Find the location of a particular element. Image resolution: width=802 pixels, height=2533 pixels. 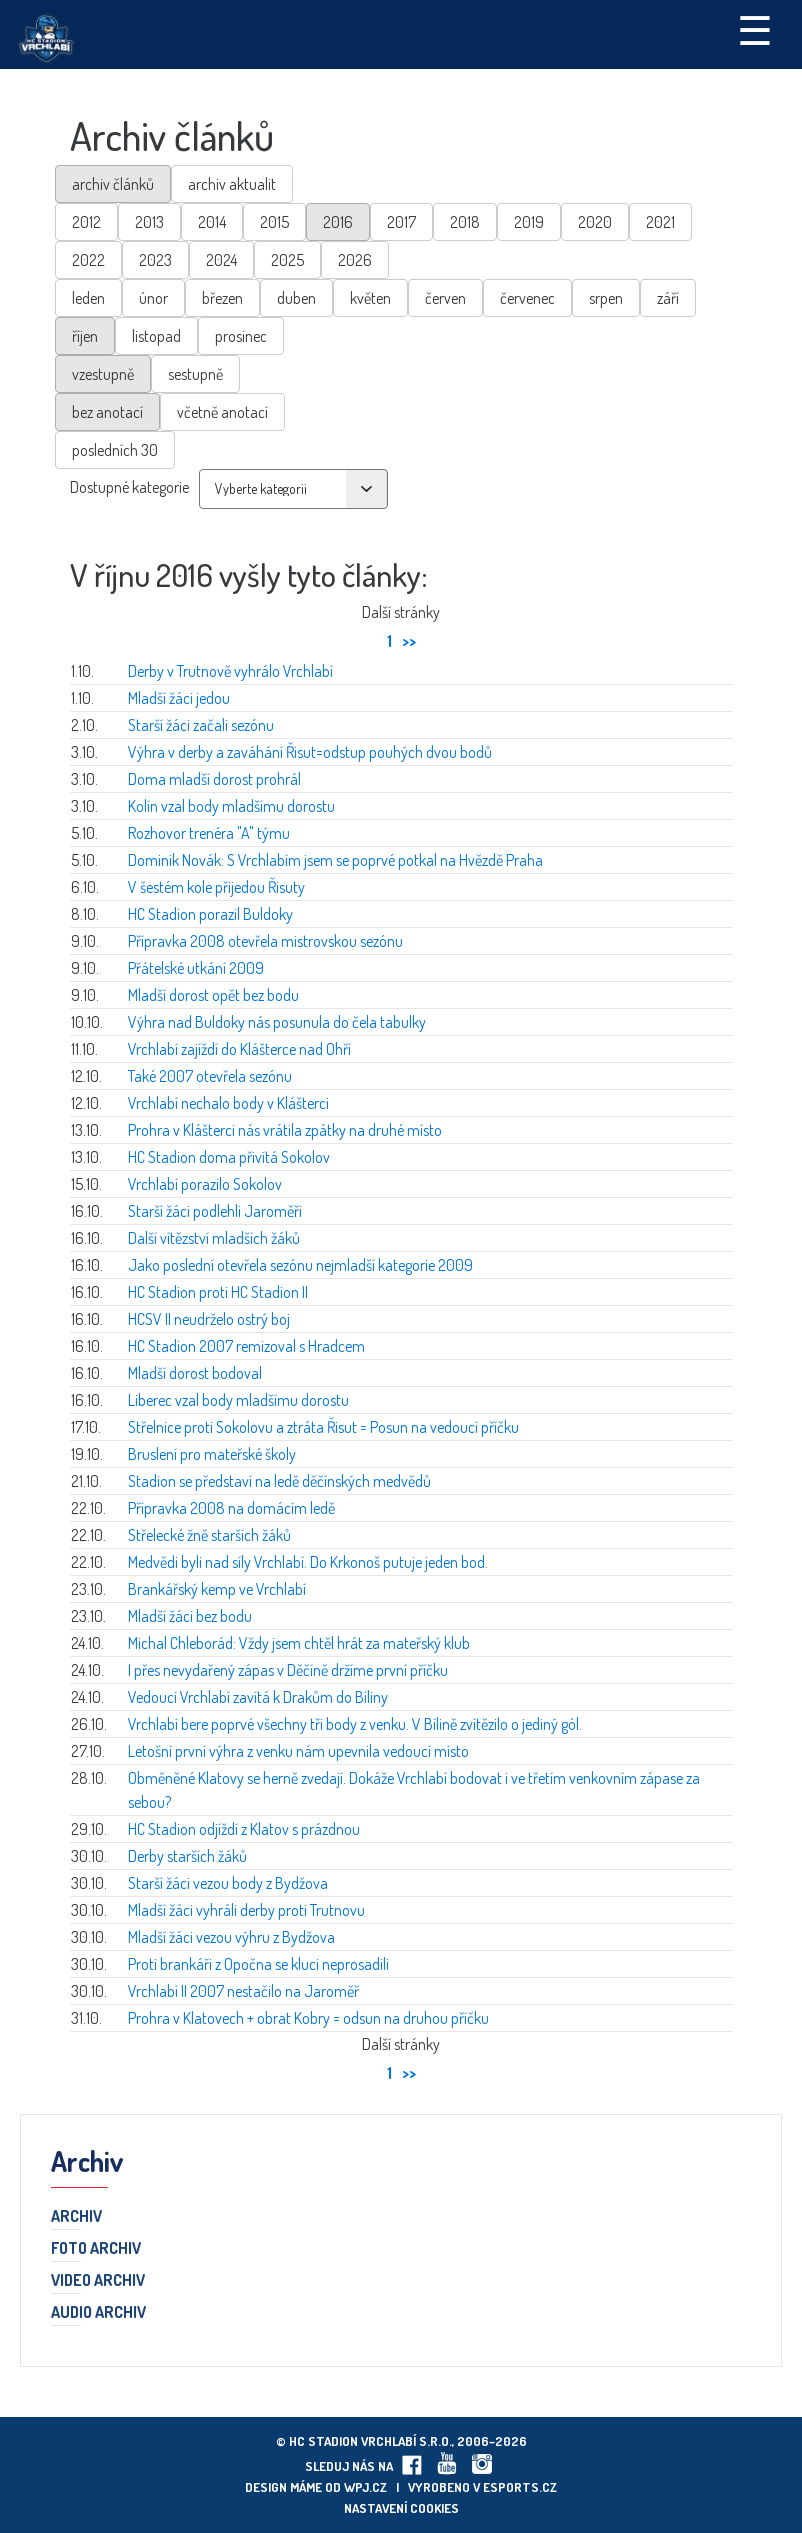

eSports.cz is located at coordinates (520, 2487).